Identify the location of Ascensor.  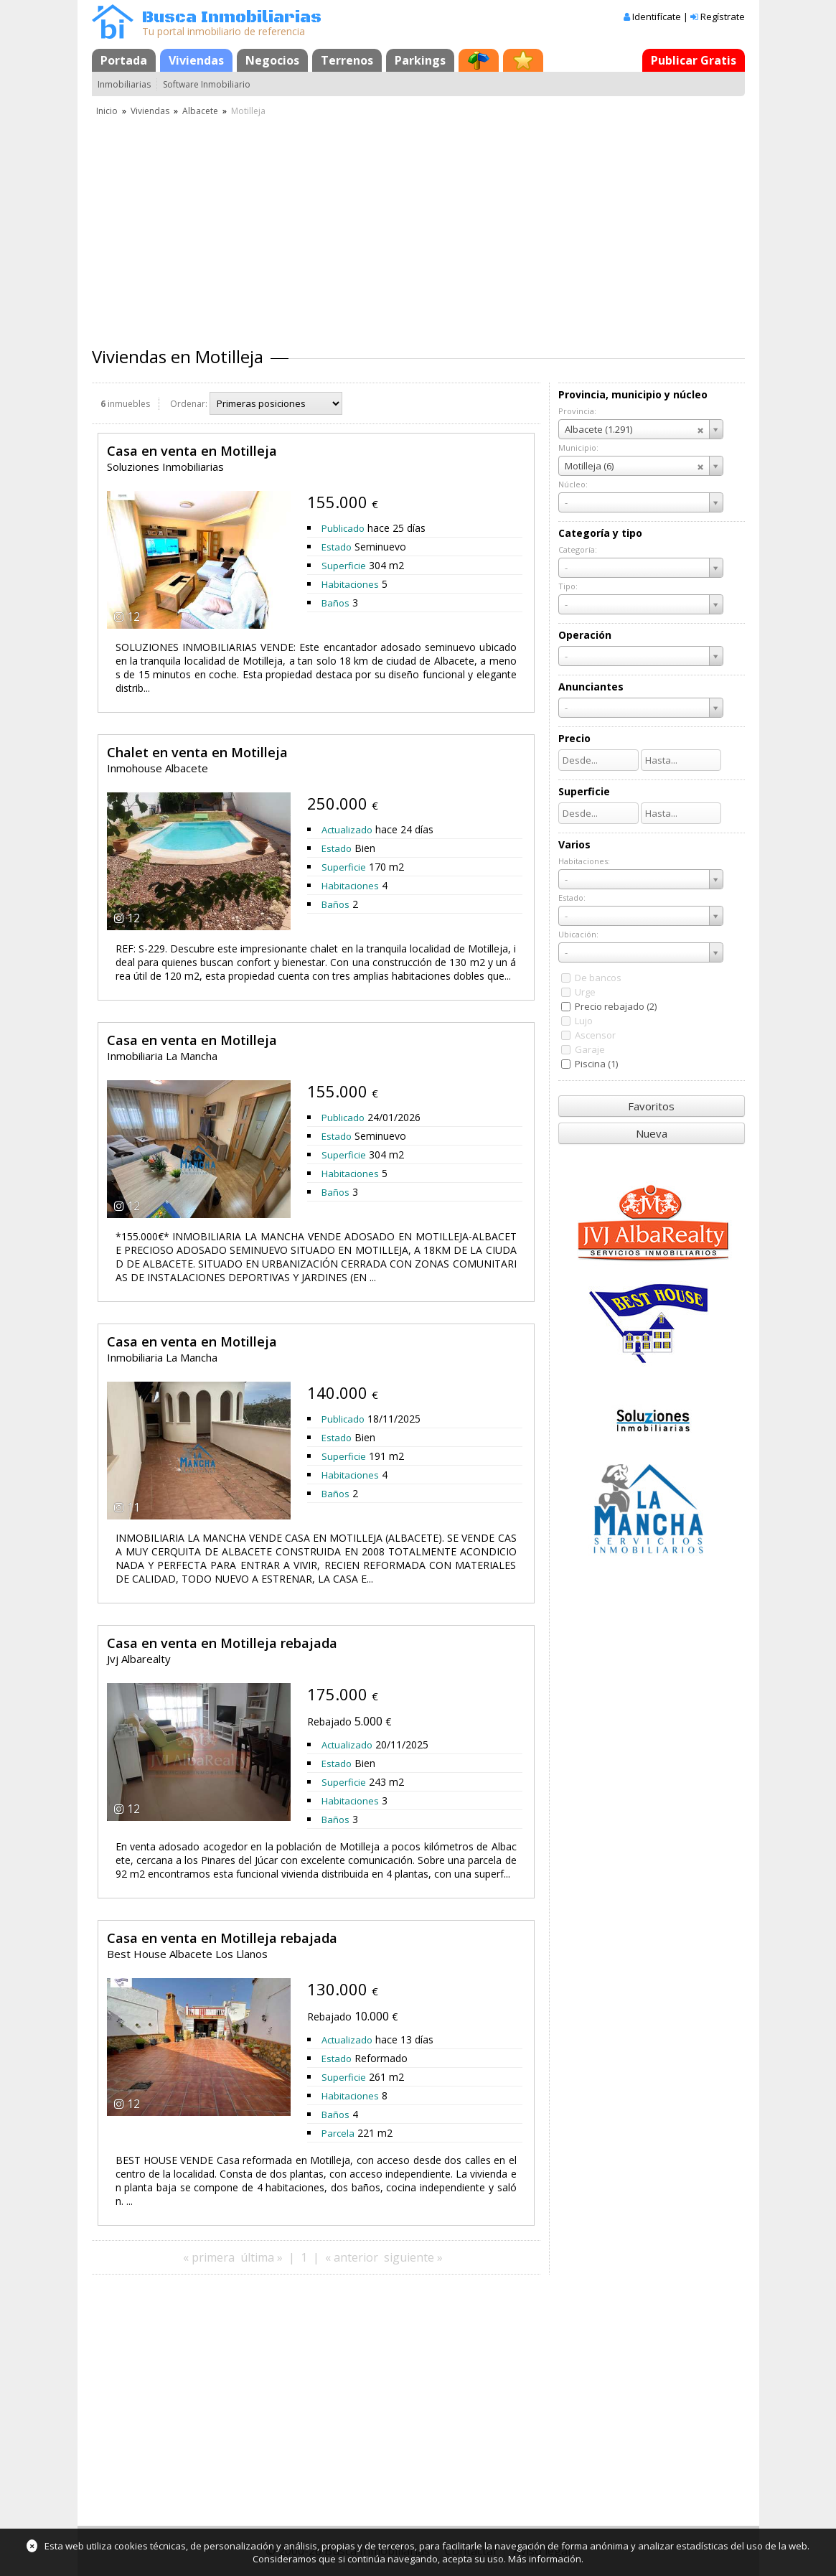
(595, 1035).